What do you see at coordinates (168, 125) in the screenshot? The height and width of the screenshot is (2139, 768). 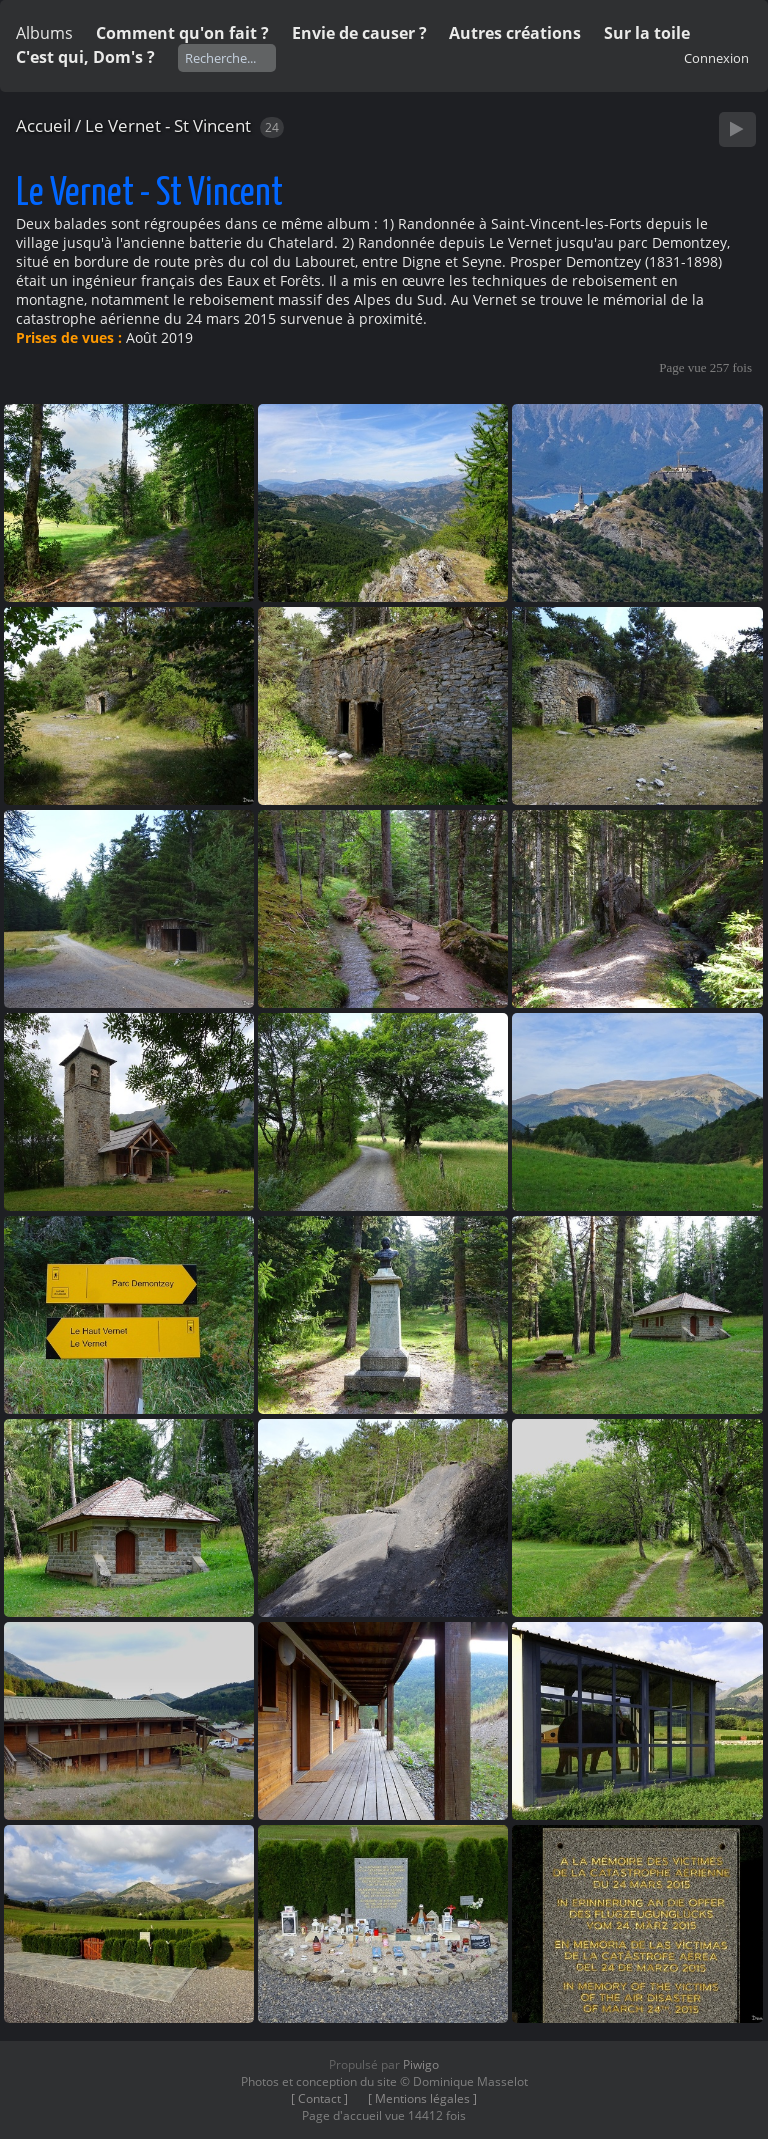 I see `Le Vernet - St Vincent` at bounding box center [168, 125].